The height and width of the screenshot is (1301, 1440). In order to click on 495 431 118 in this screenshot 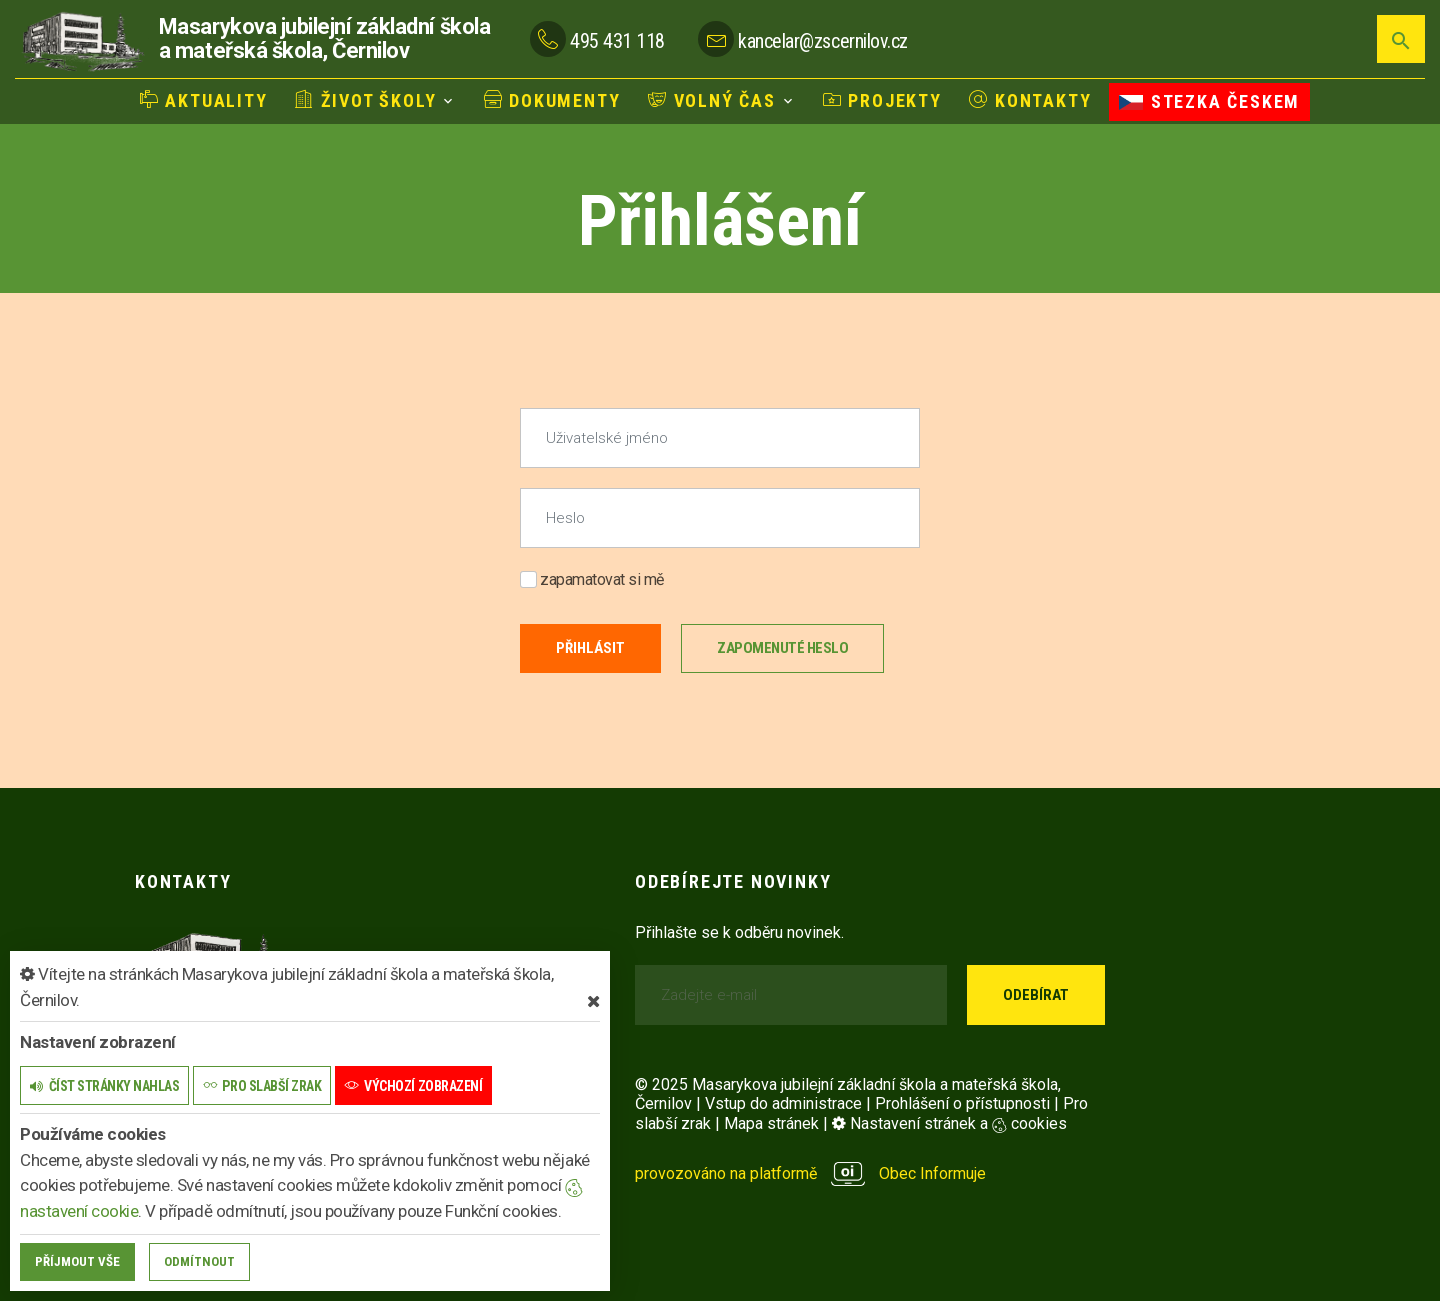, I will do `click(617, 41)`.